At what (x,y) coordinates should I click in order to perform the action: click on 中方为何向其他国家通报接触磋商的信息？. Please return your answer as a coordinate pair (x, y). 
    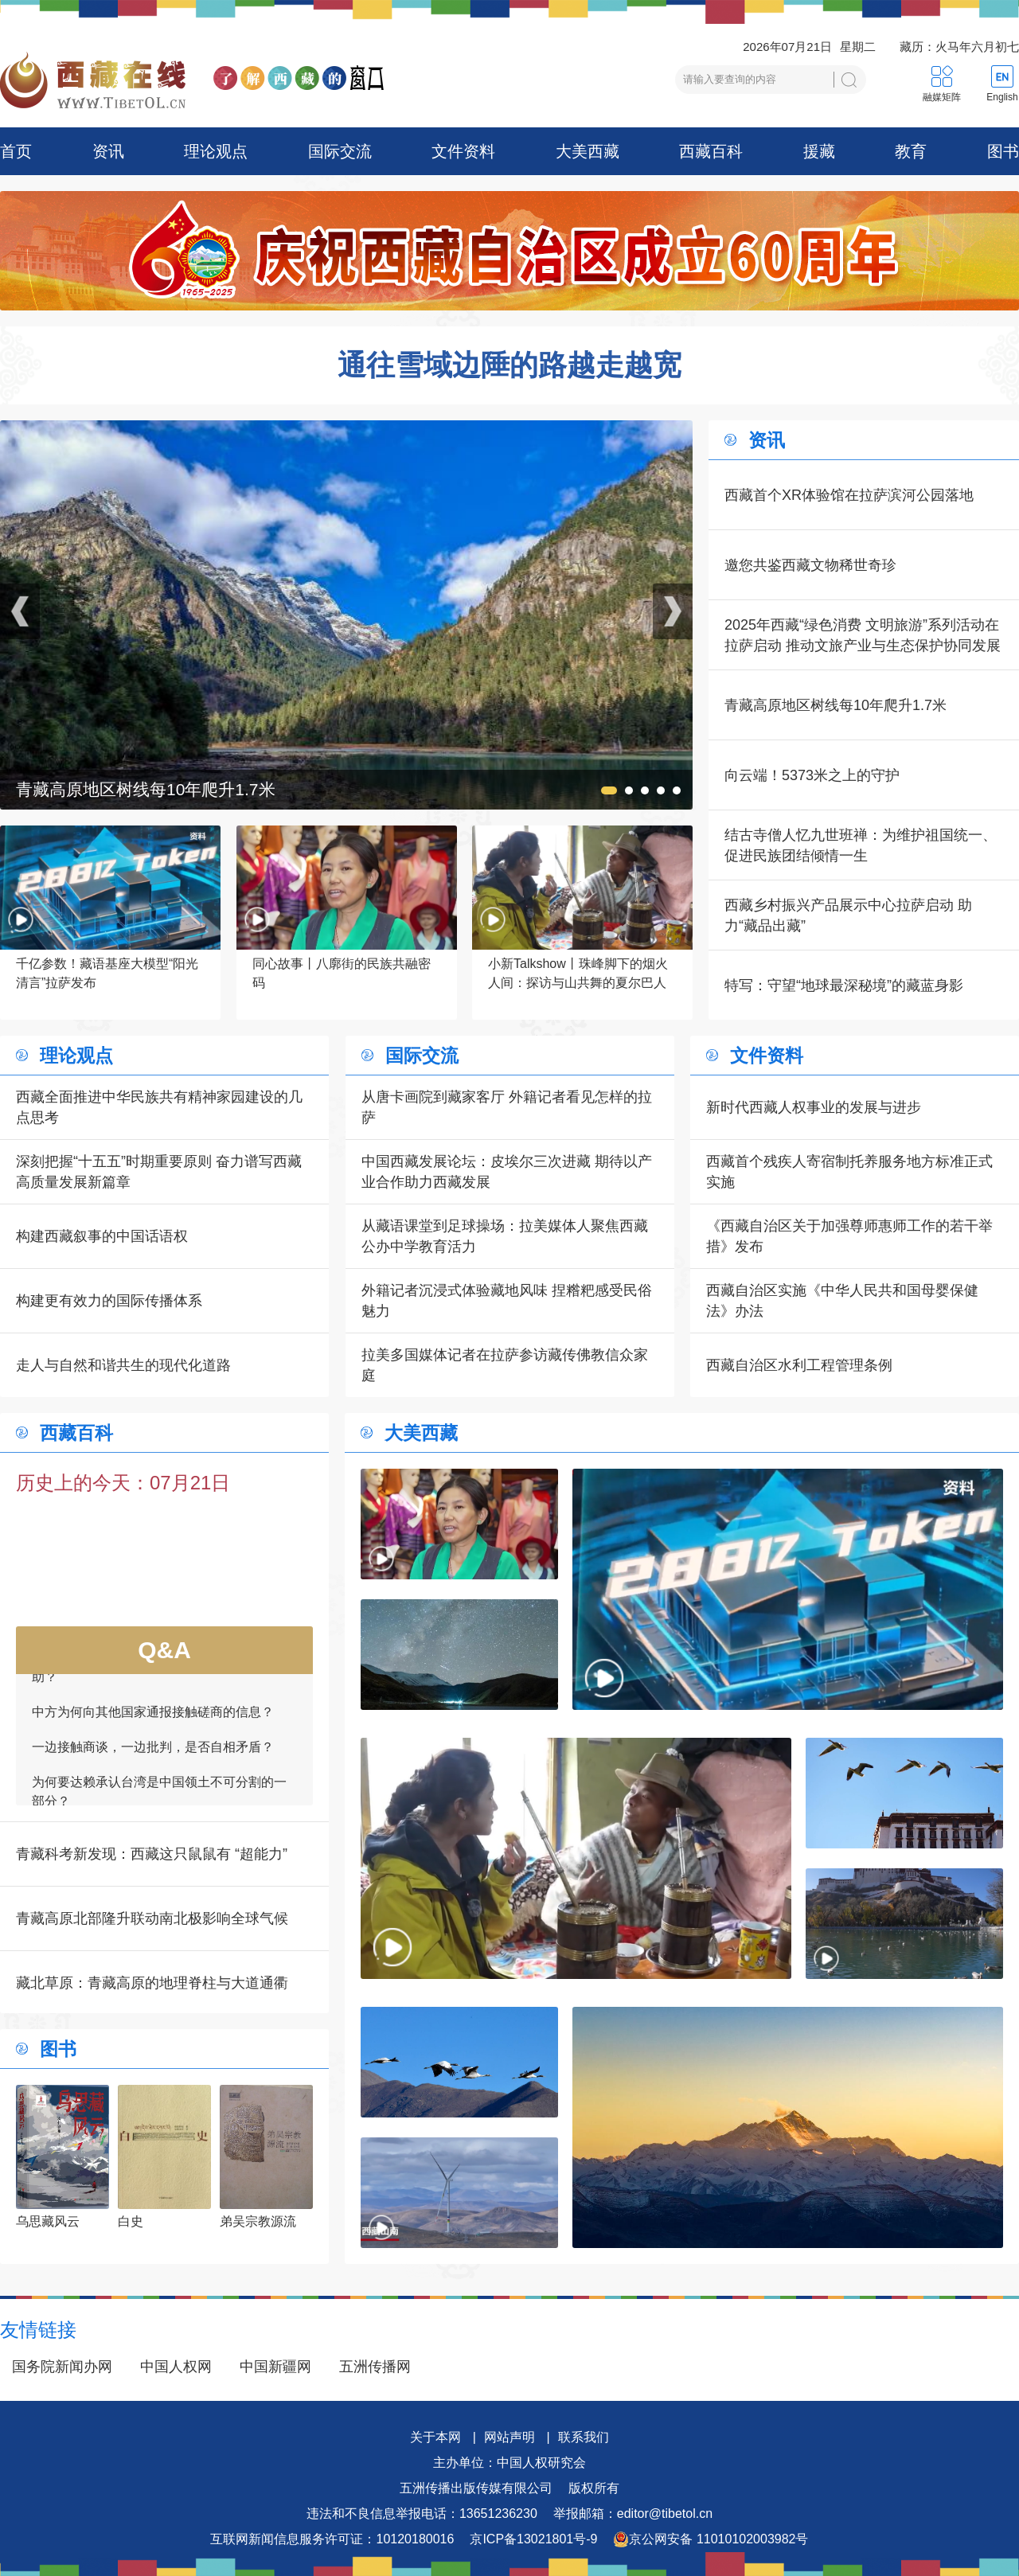
    Looking at the image, I should click on (153, 1718).